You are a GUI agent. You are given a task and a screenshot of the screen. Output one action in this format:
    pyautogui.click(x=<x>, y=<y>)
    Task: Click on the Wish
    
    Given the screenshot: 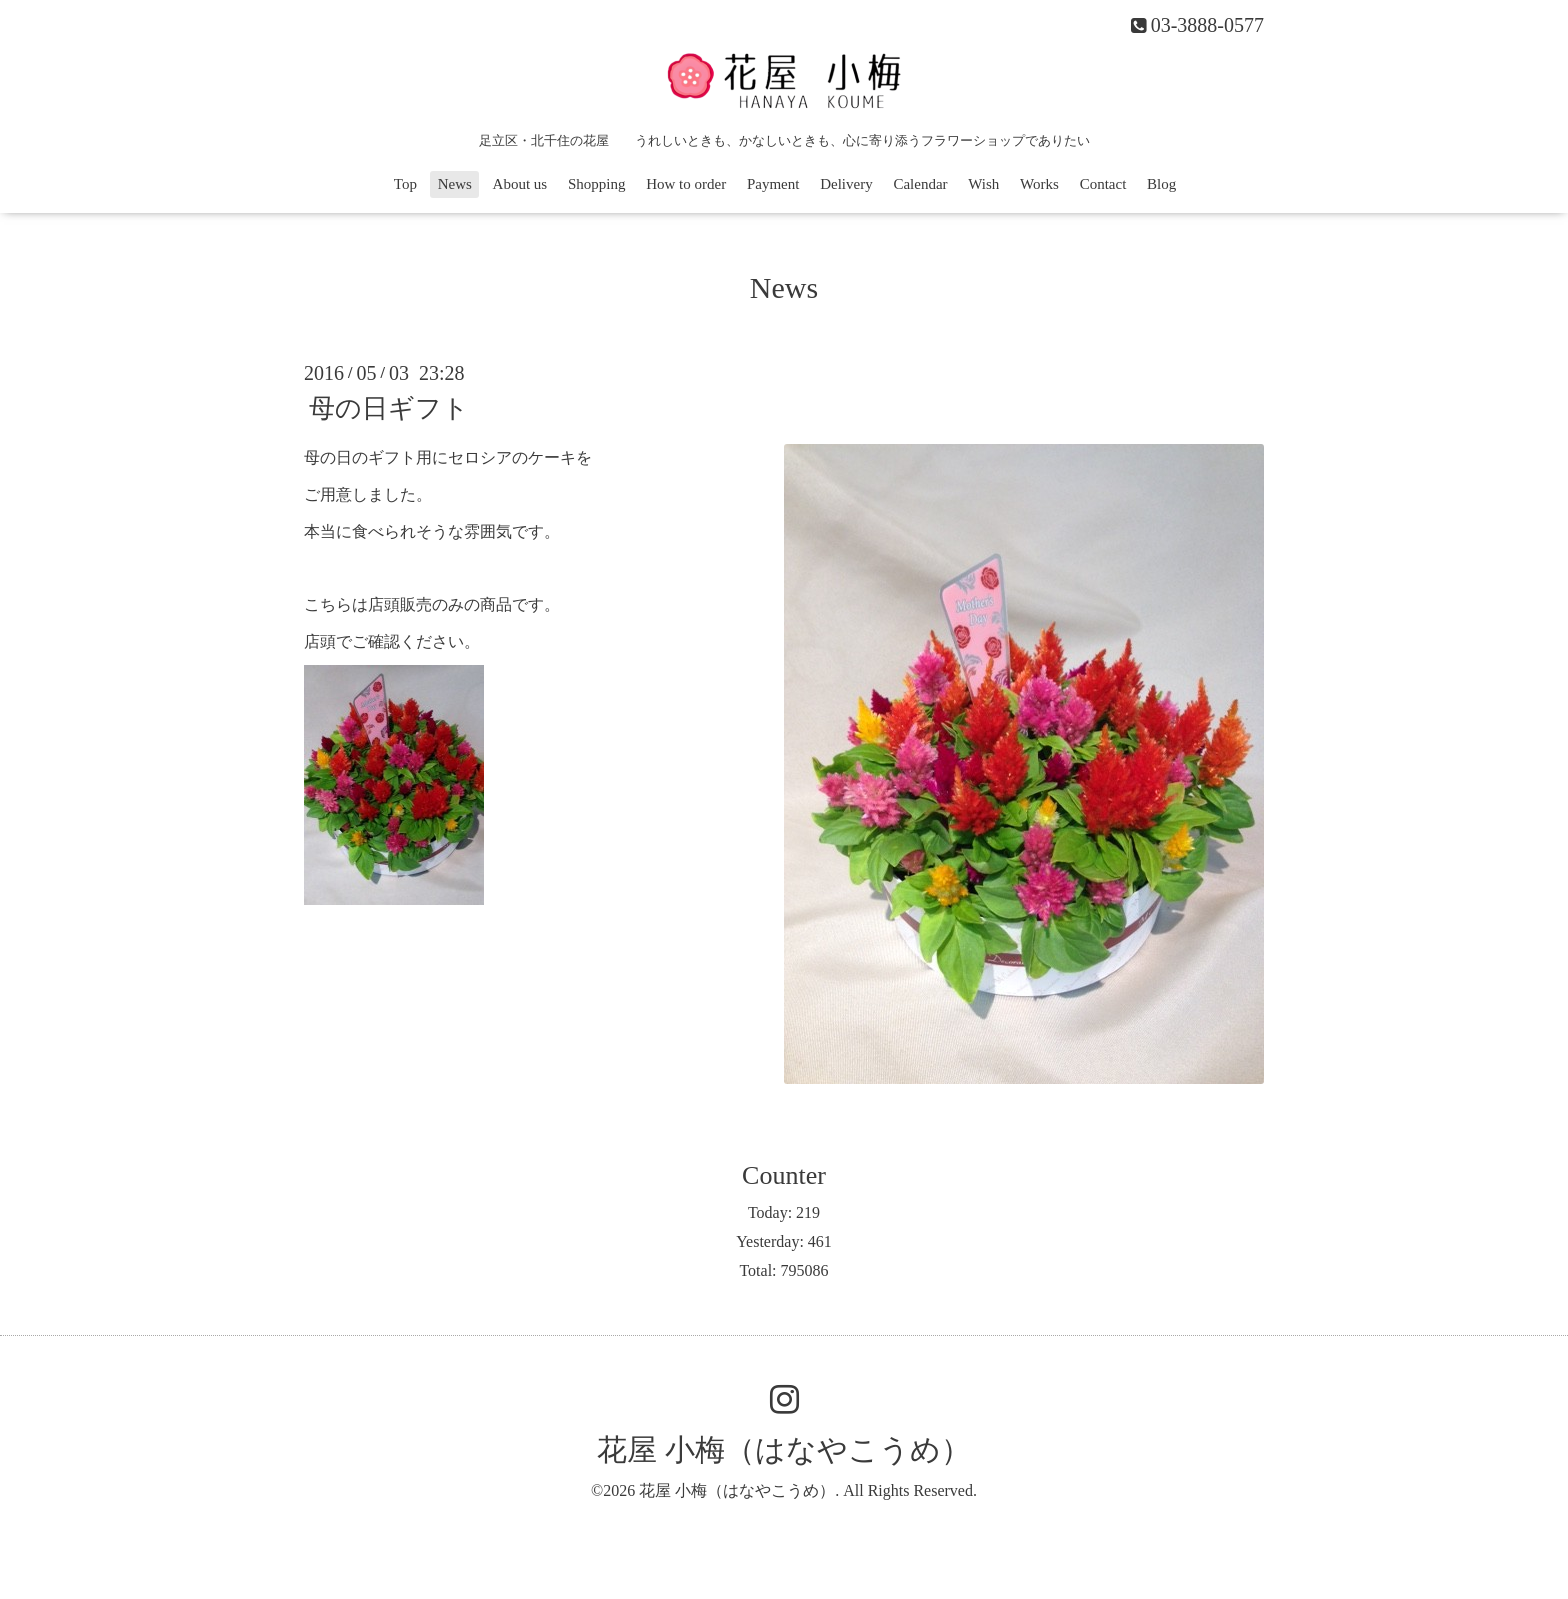 What is the action you would take?
    pyautogui.click(x=983, y=184)
    